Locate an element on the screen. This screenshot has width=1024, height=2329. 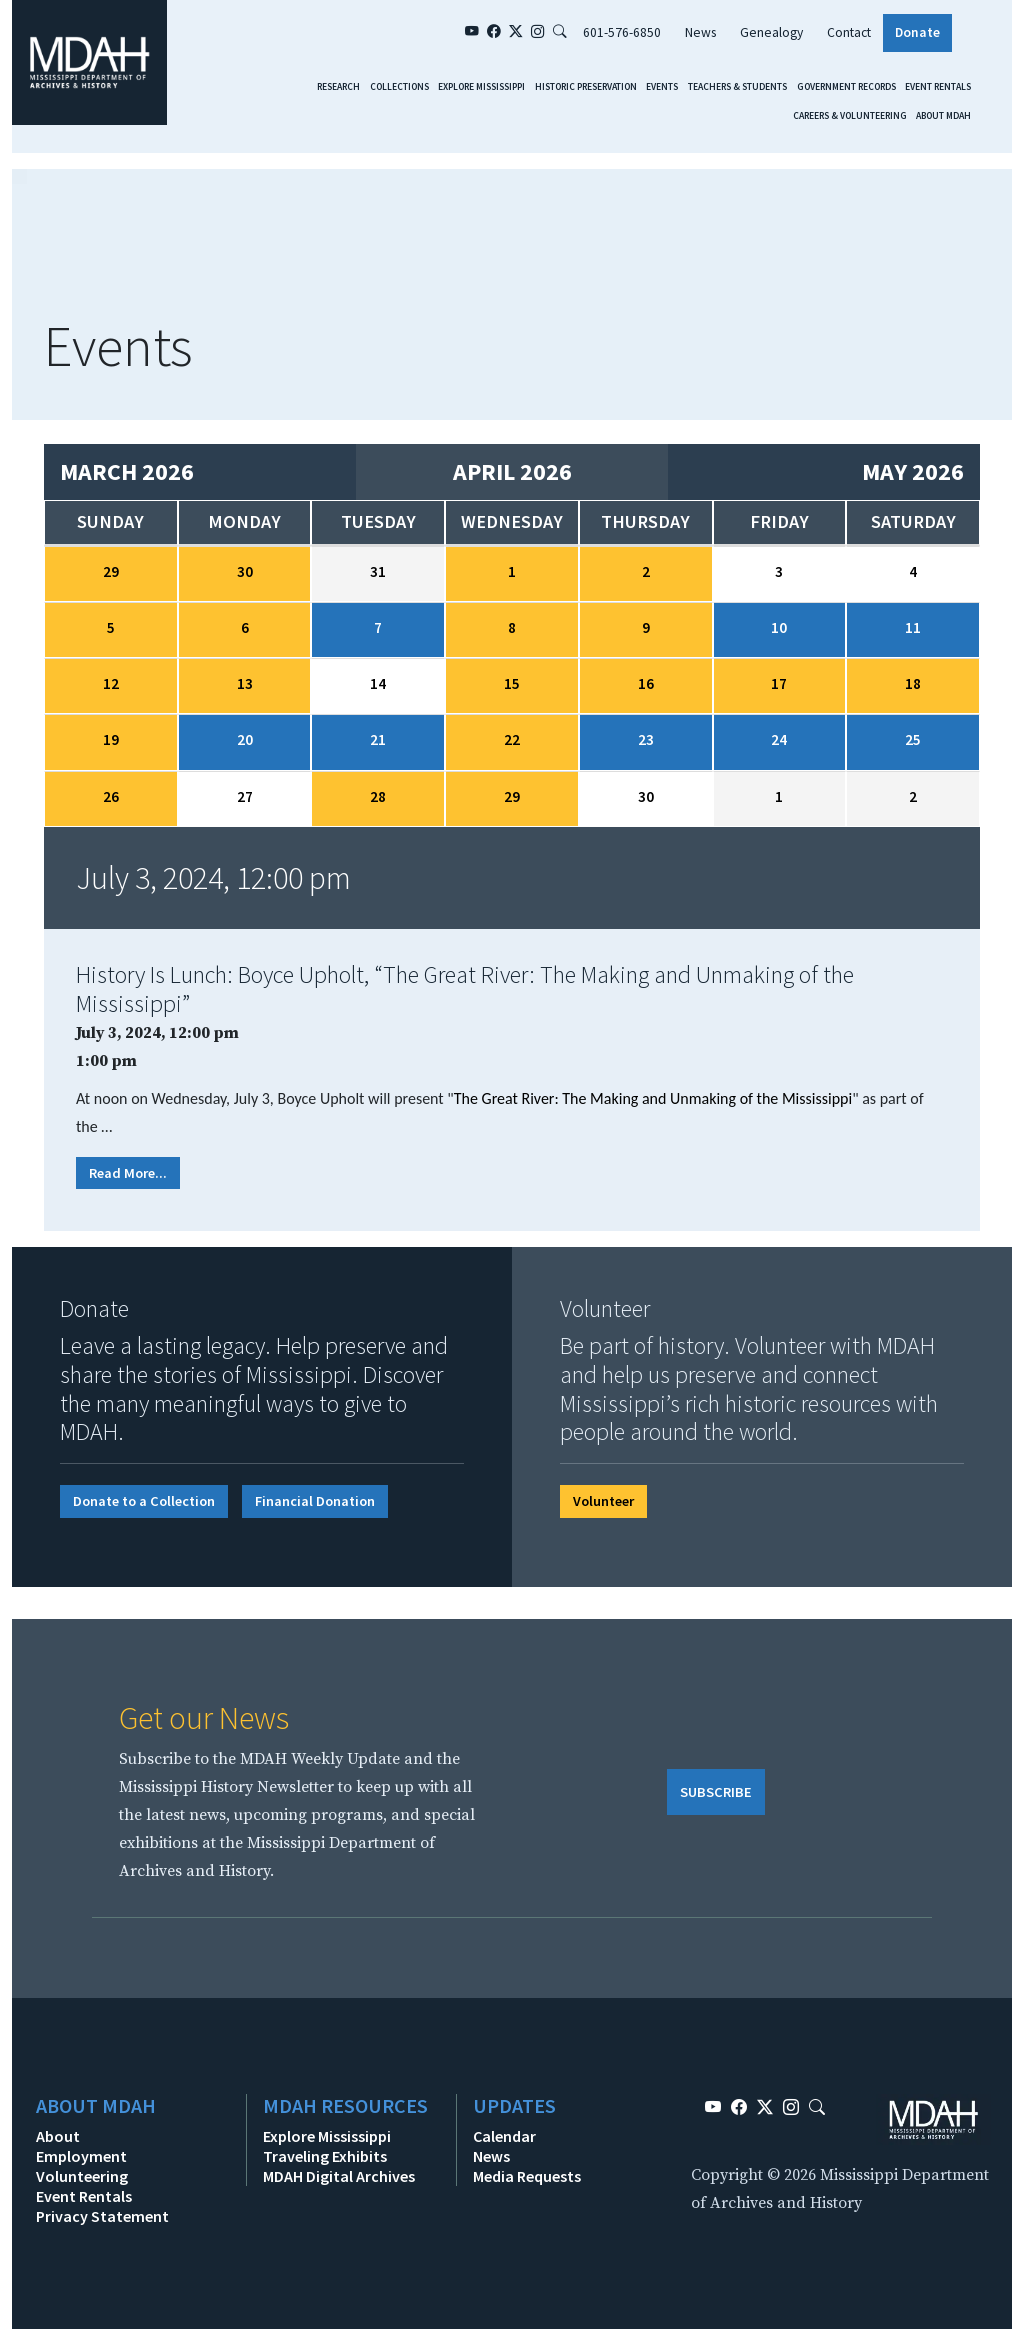
28 is located at coordinates (378, 796).